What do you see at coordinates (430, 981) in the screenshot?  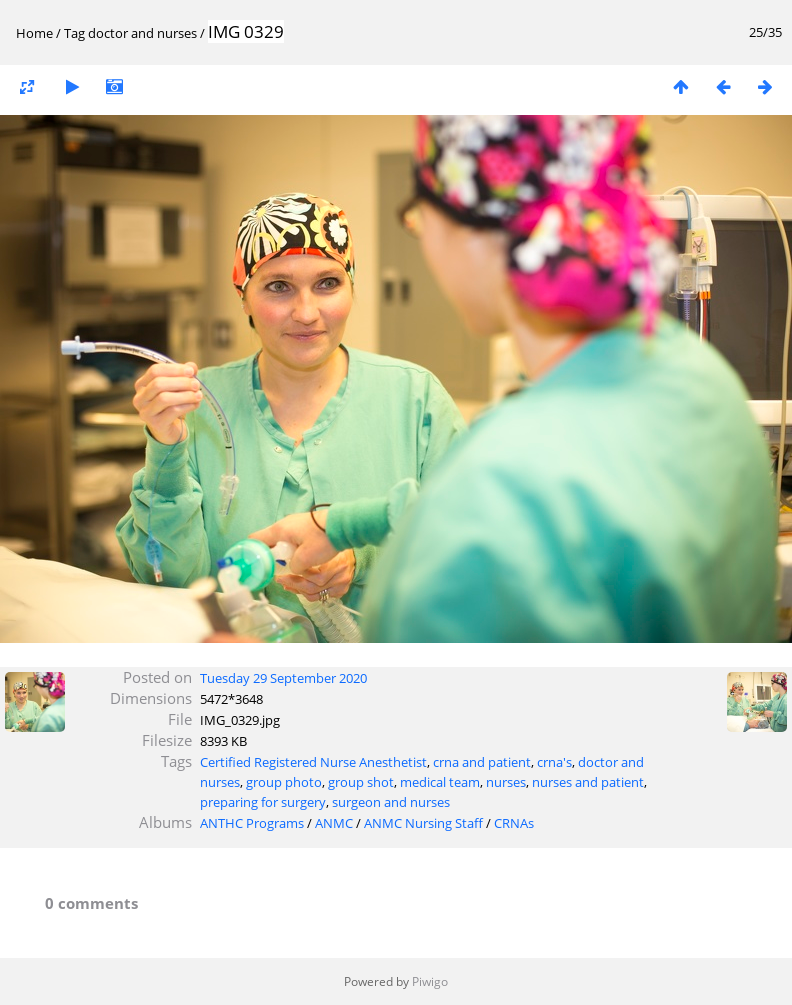 I see `Piwigo` at bounding box center [430, 981].